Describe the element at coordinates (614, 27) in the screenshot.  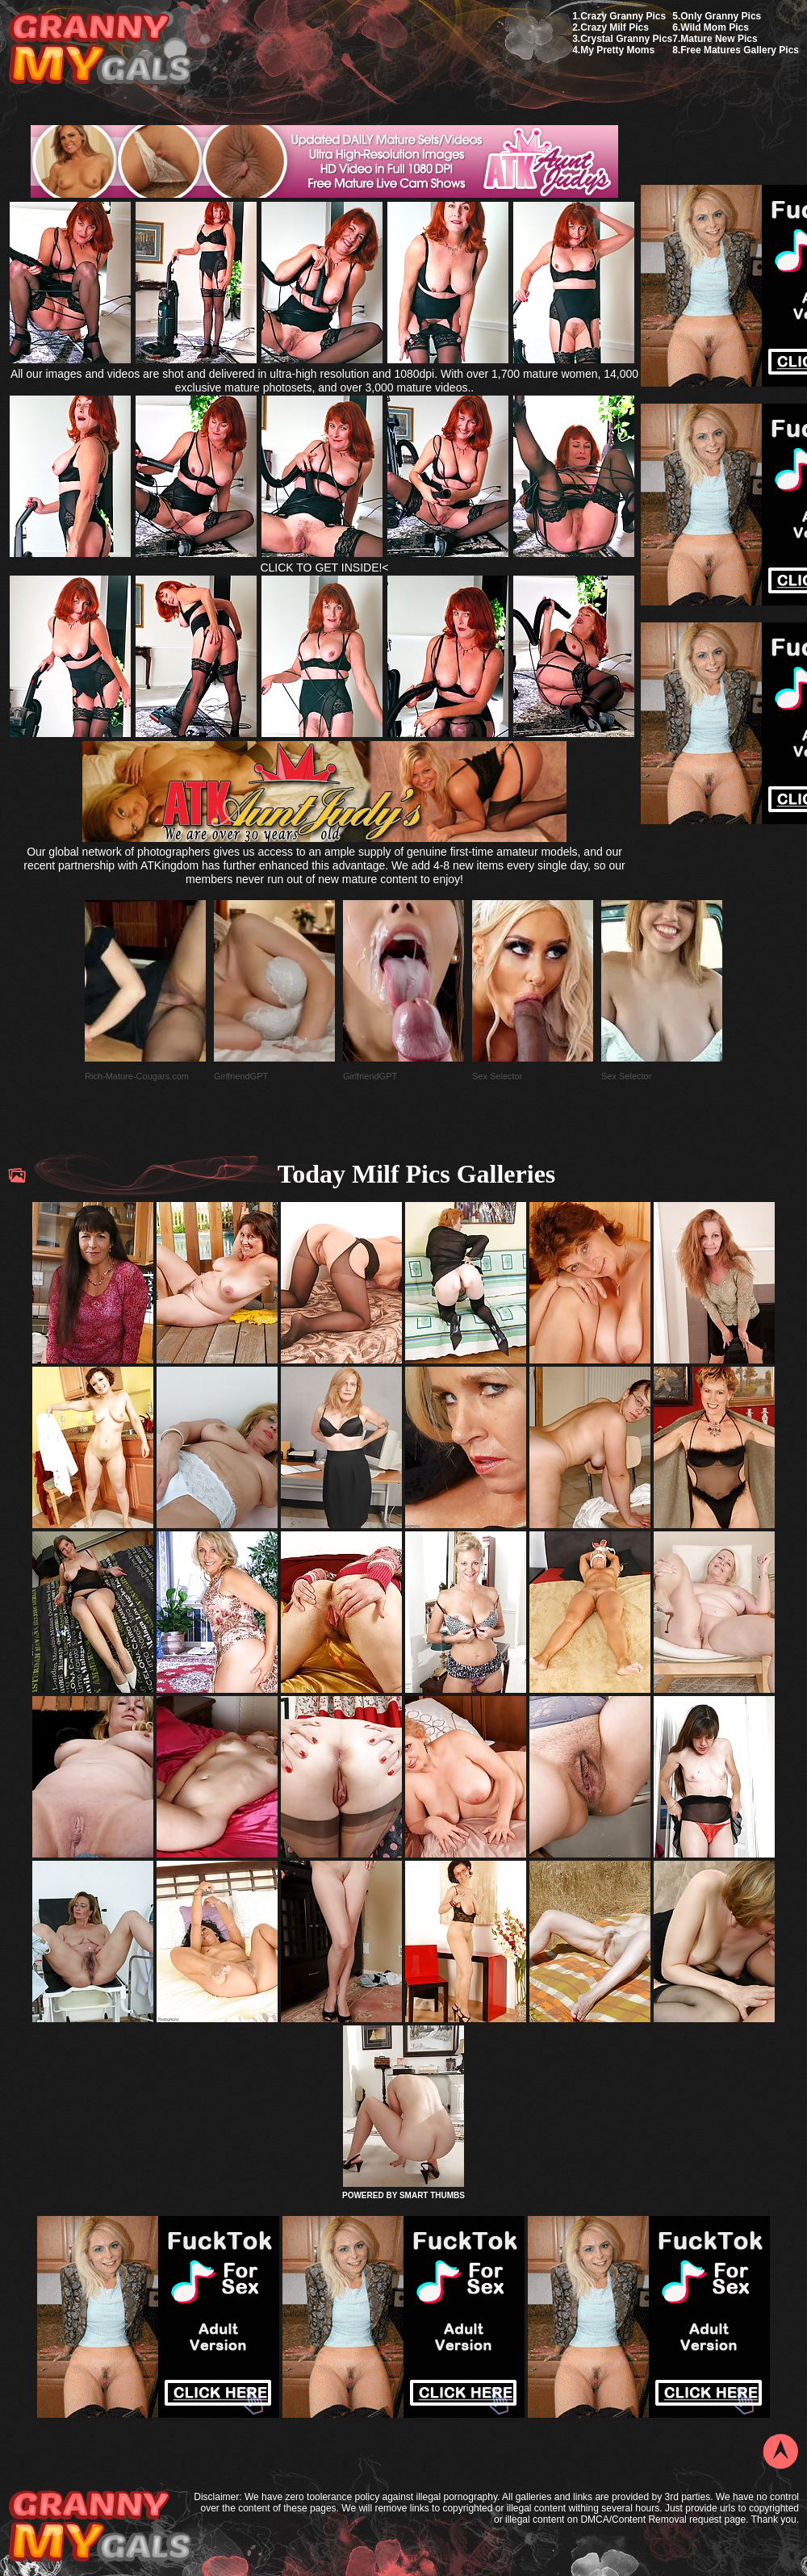
I see `Crazy Milf Pics` at that location.